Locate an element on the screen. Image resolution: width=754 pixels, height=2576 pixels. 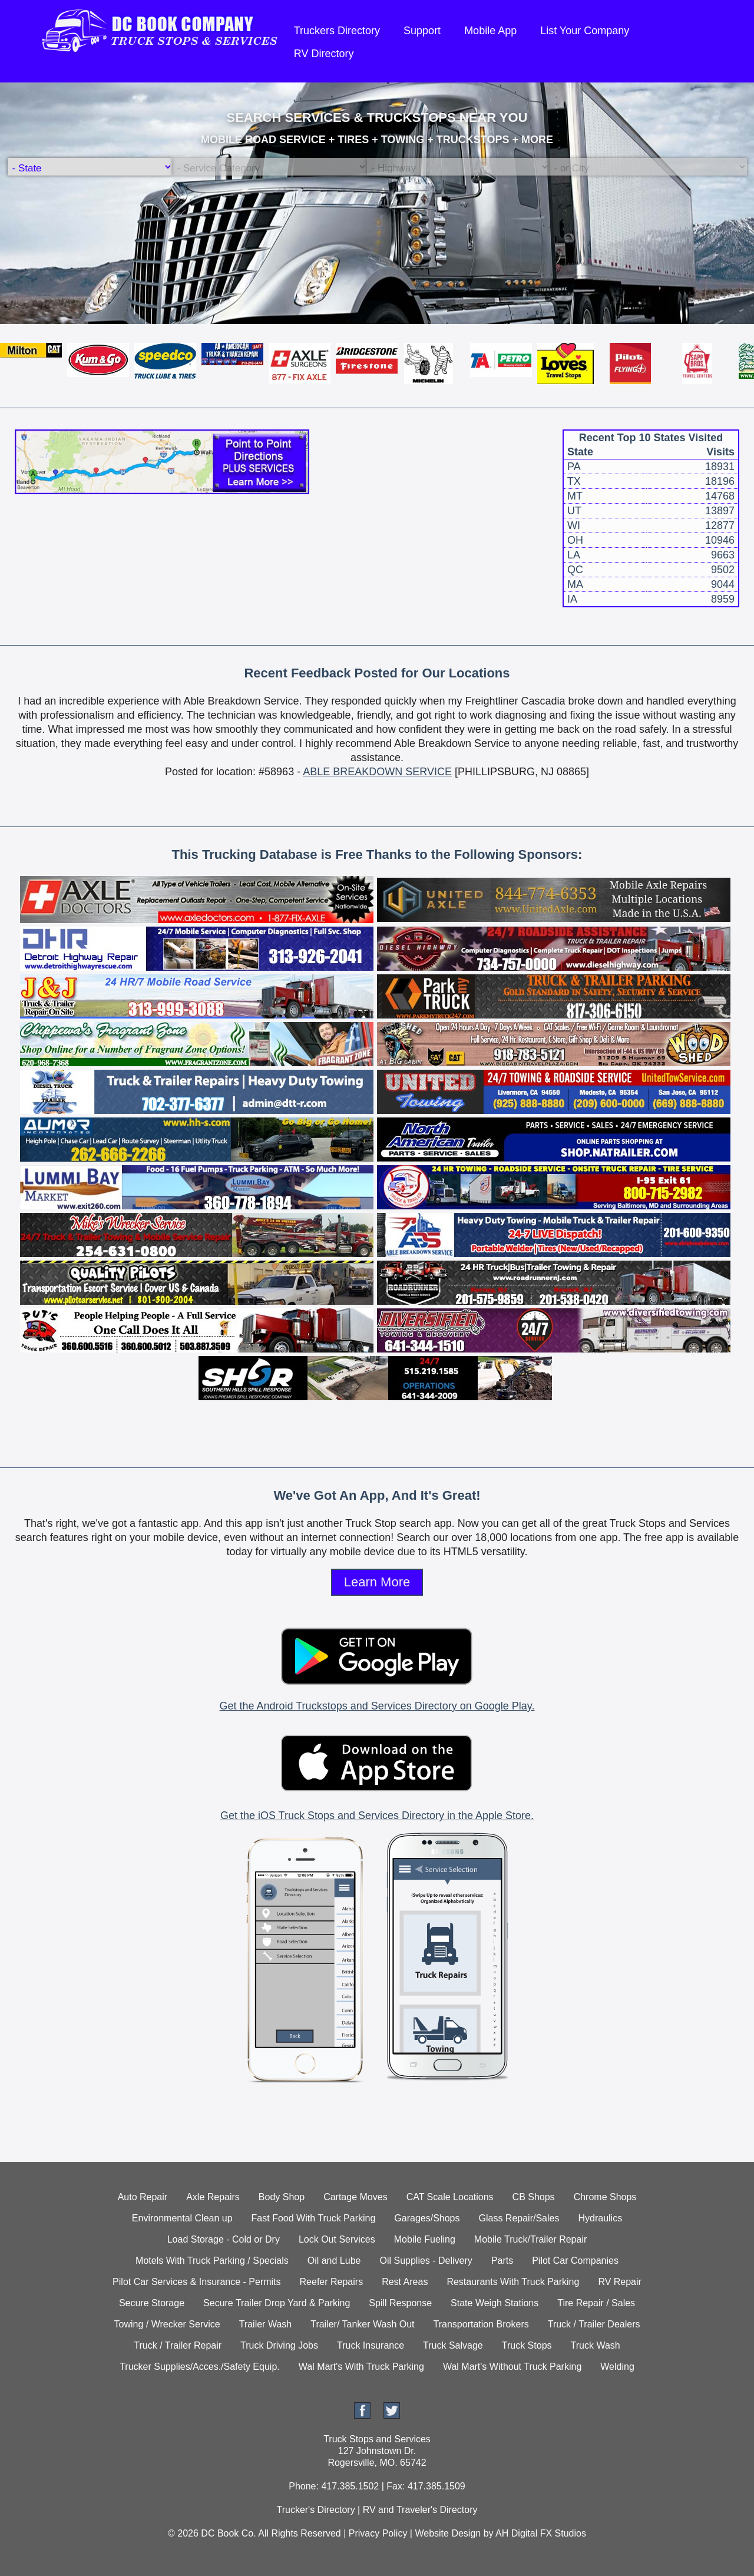
Fast Food With Truck Parking is located at coordinates (314, 2218).